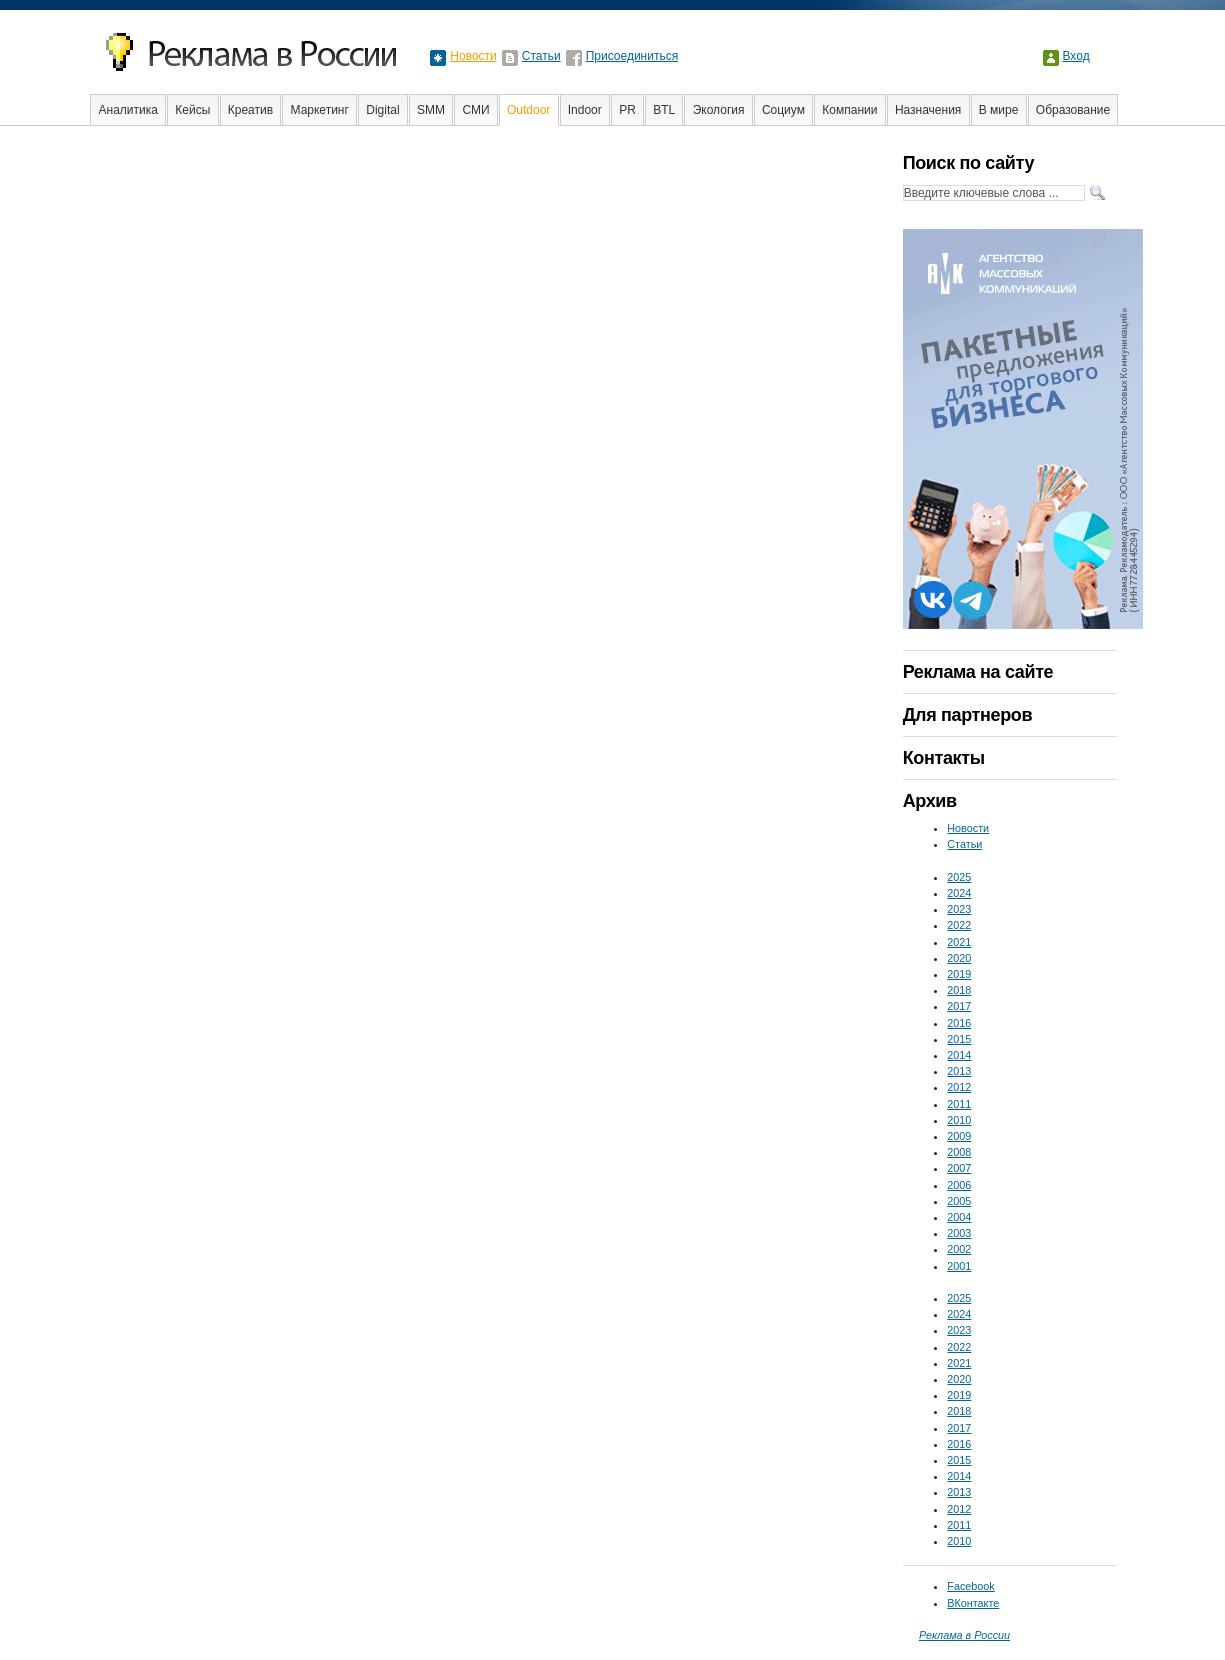 The height and width of the screenshot is (1660, 1225). What do you see at coordinates (1073, 110) in the screenshot?
I see `Образование` at bounding box center [1073, 110].